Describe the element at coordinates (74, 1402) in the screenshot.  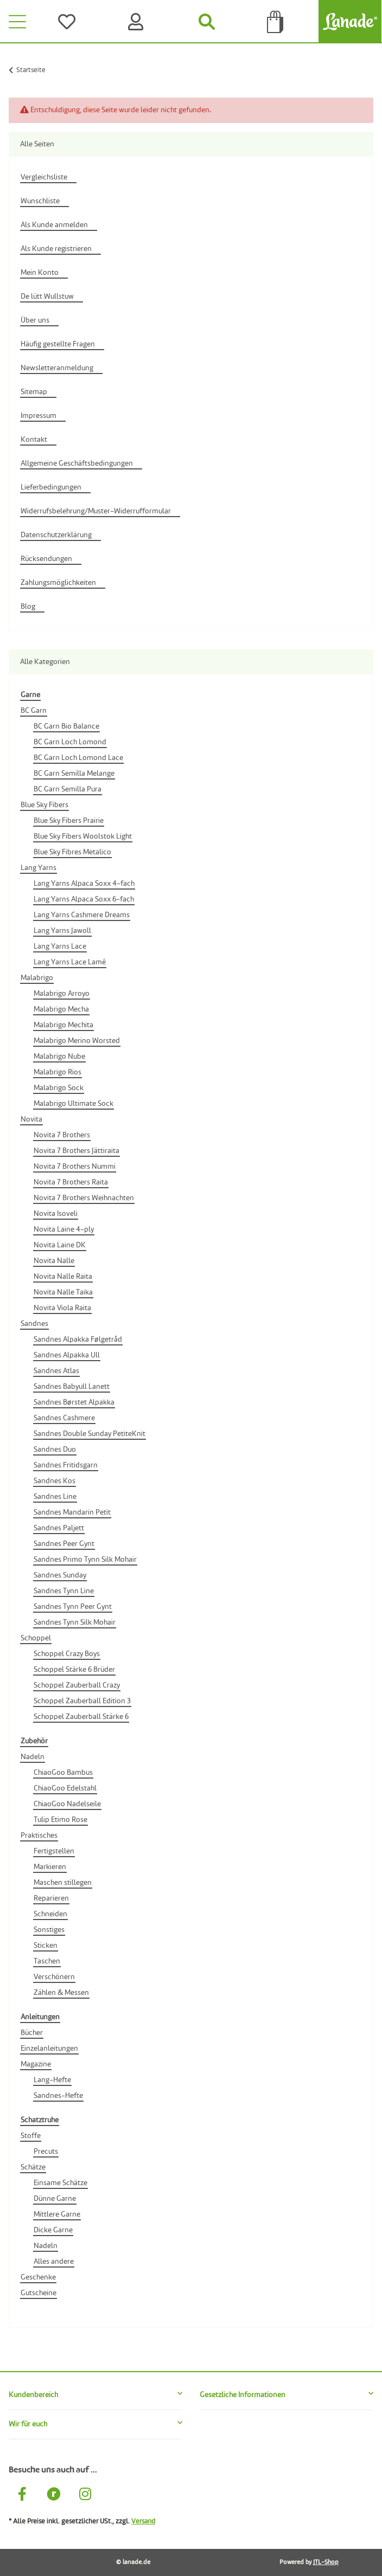
I see `Sandnes Børstet Alpakka` at that location.